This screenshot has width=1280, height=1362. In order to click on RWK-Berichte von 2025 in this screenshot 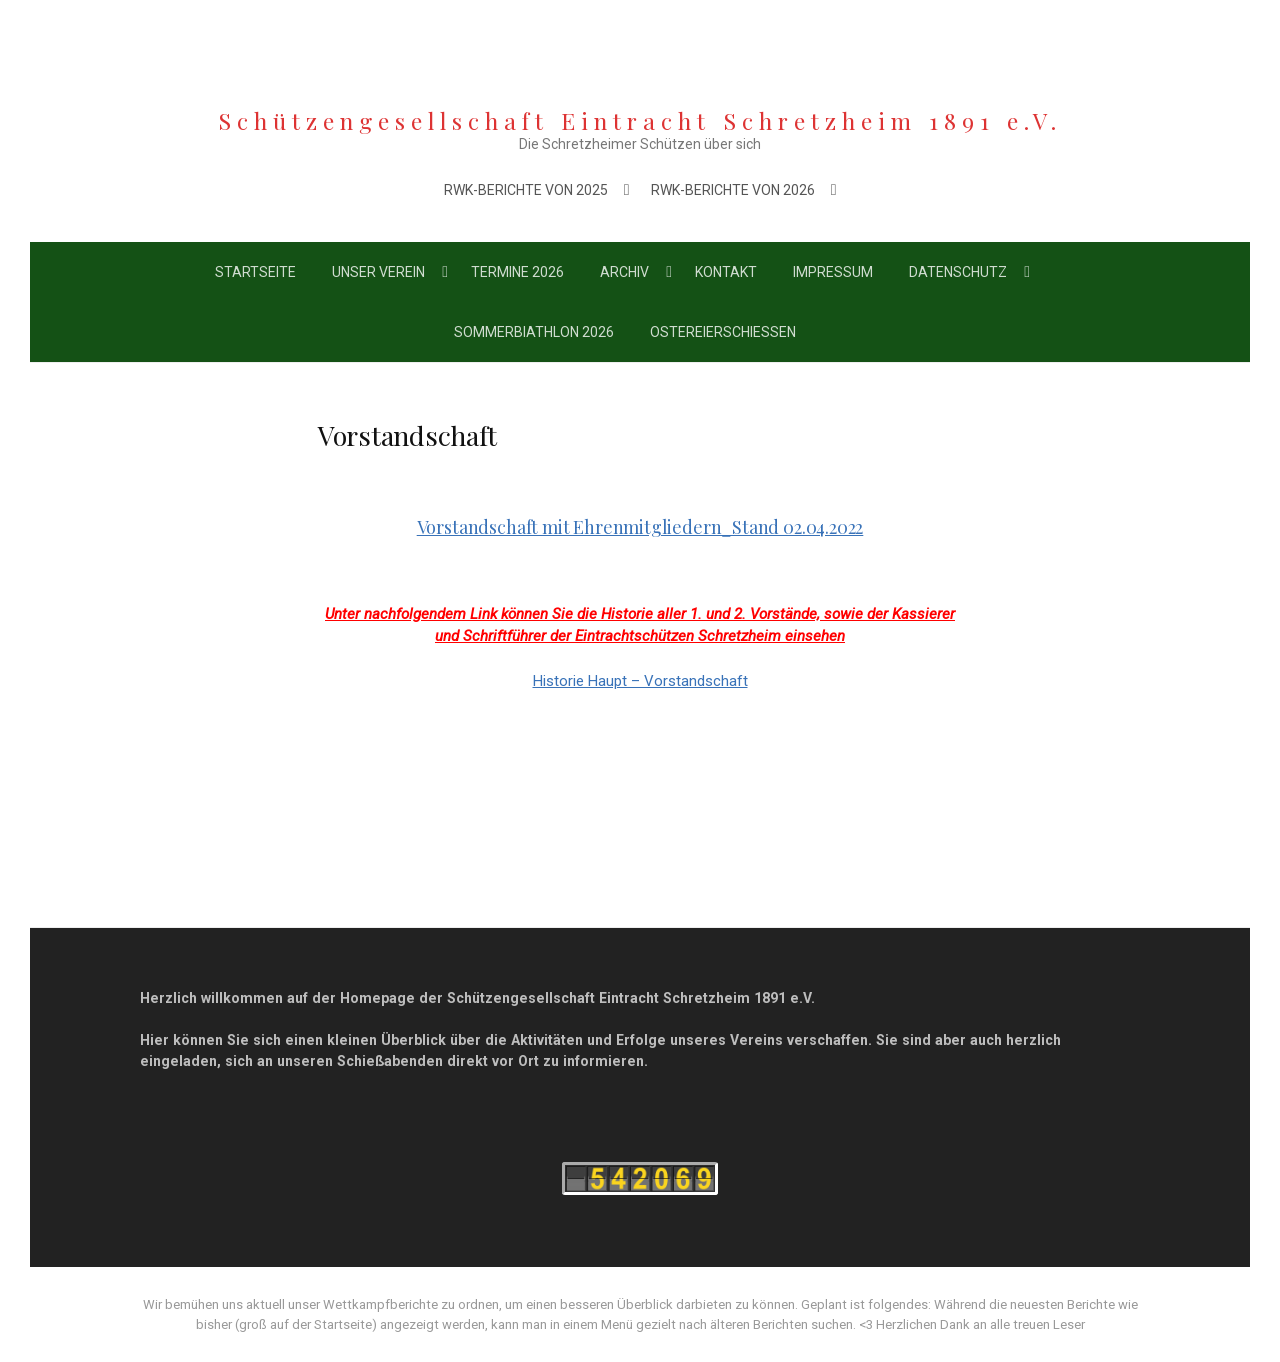, I will do `click(526, 190)`.